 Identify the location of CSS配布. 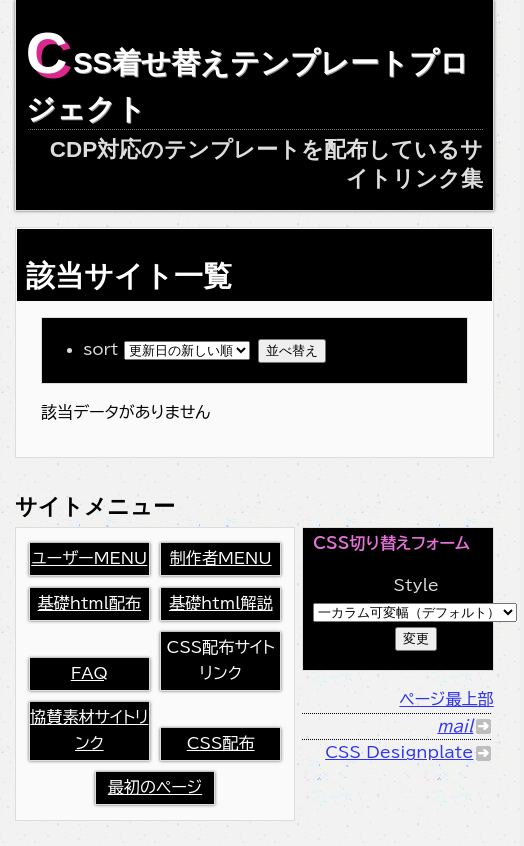
(221, 743).